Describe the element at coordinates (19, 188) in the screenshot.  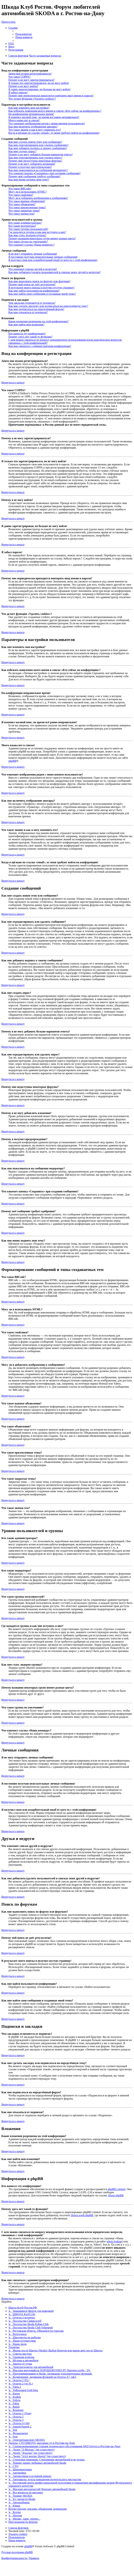
I see `Что такое BBCode?` at that location.